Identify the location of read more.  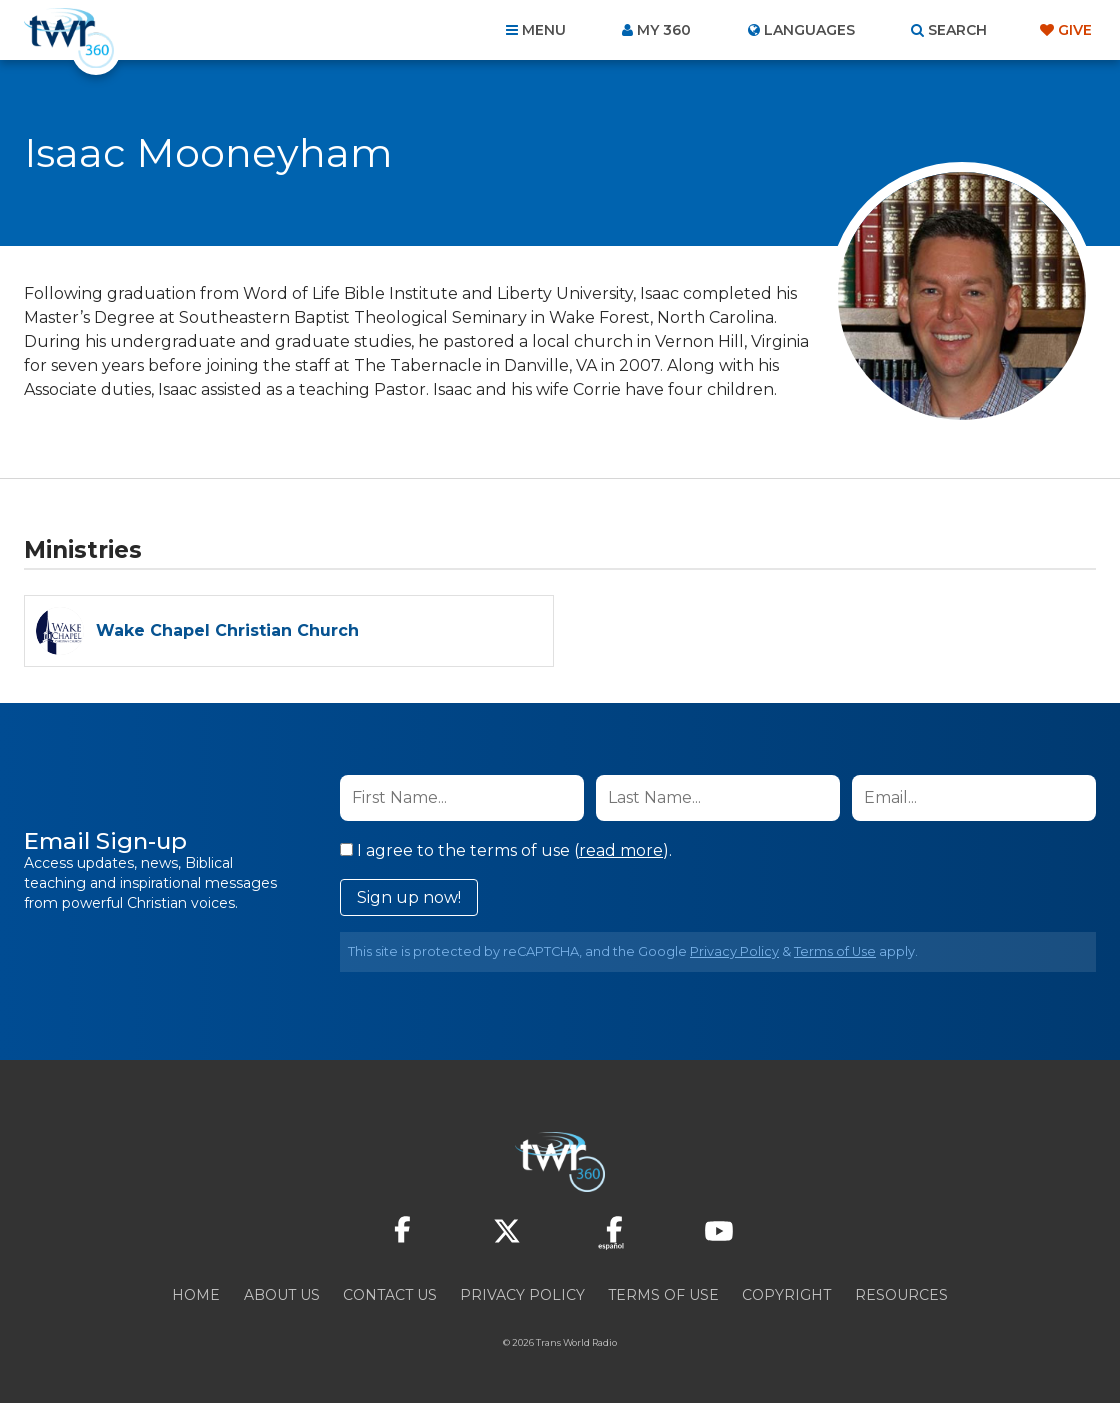
(621, 850).